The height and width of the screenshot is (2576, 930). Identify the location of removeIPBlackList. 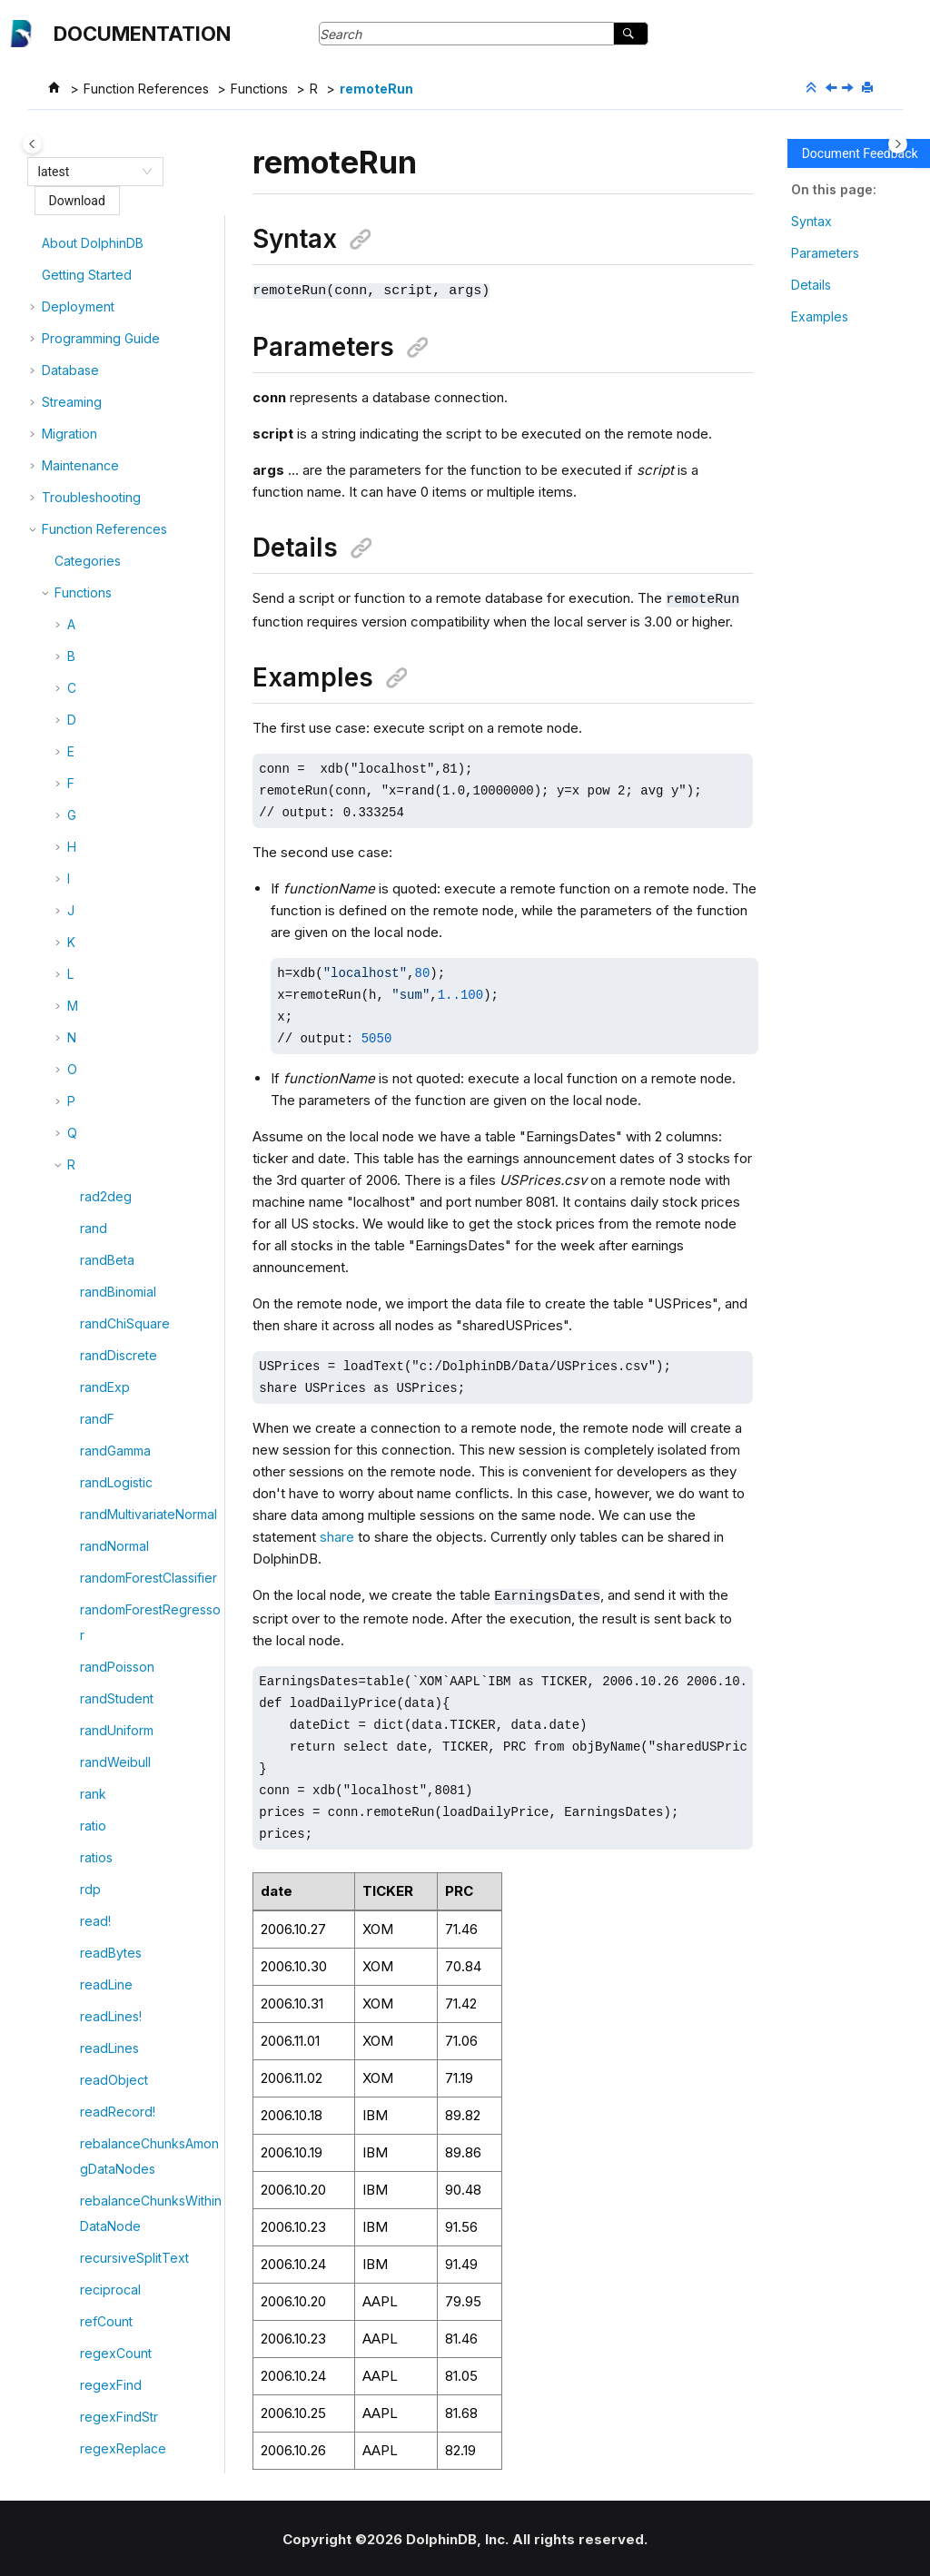
(134, 708).